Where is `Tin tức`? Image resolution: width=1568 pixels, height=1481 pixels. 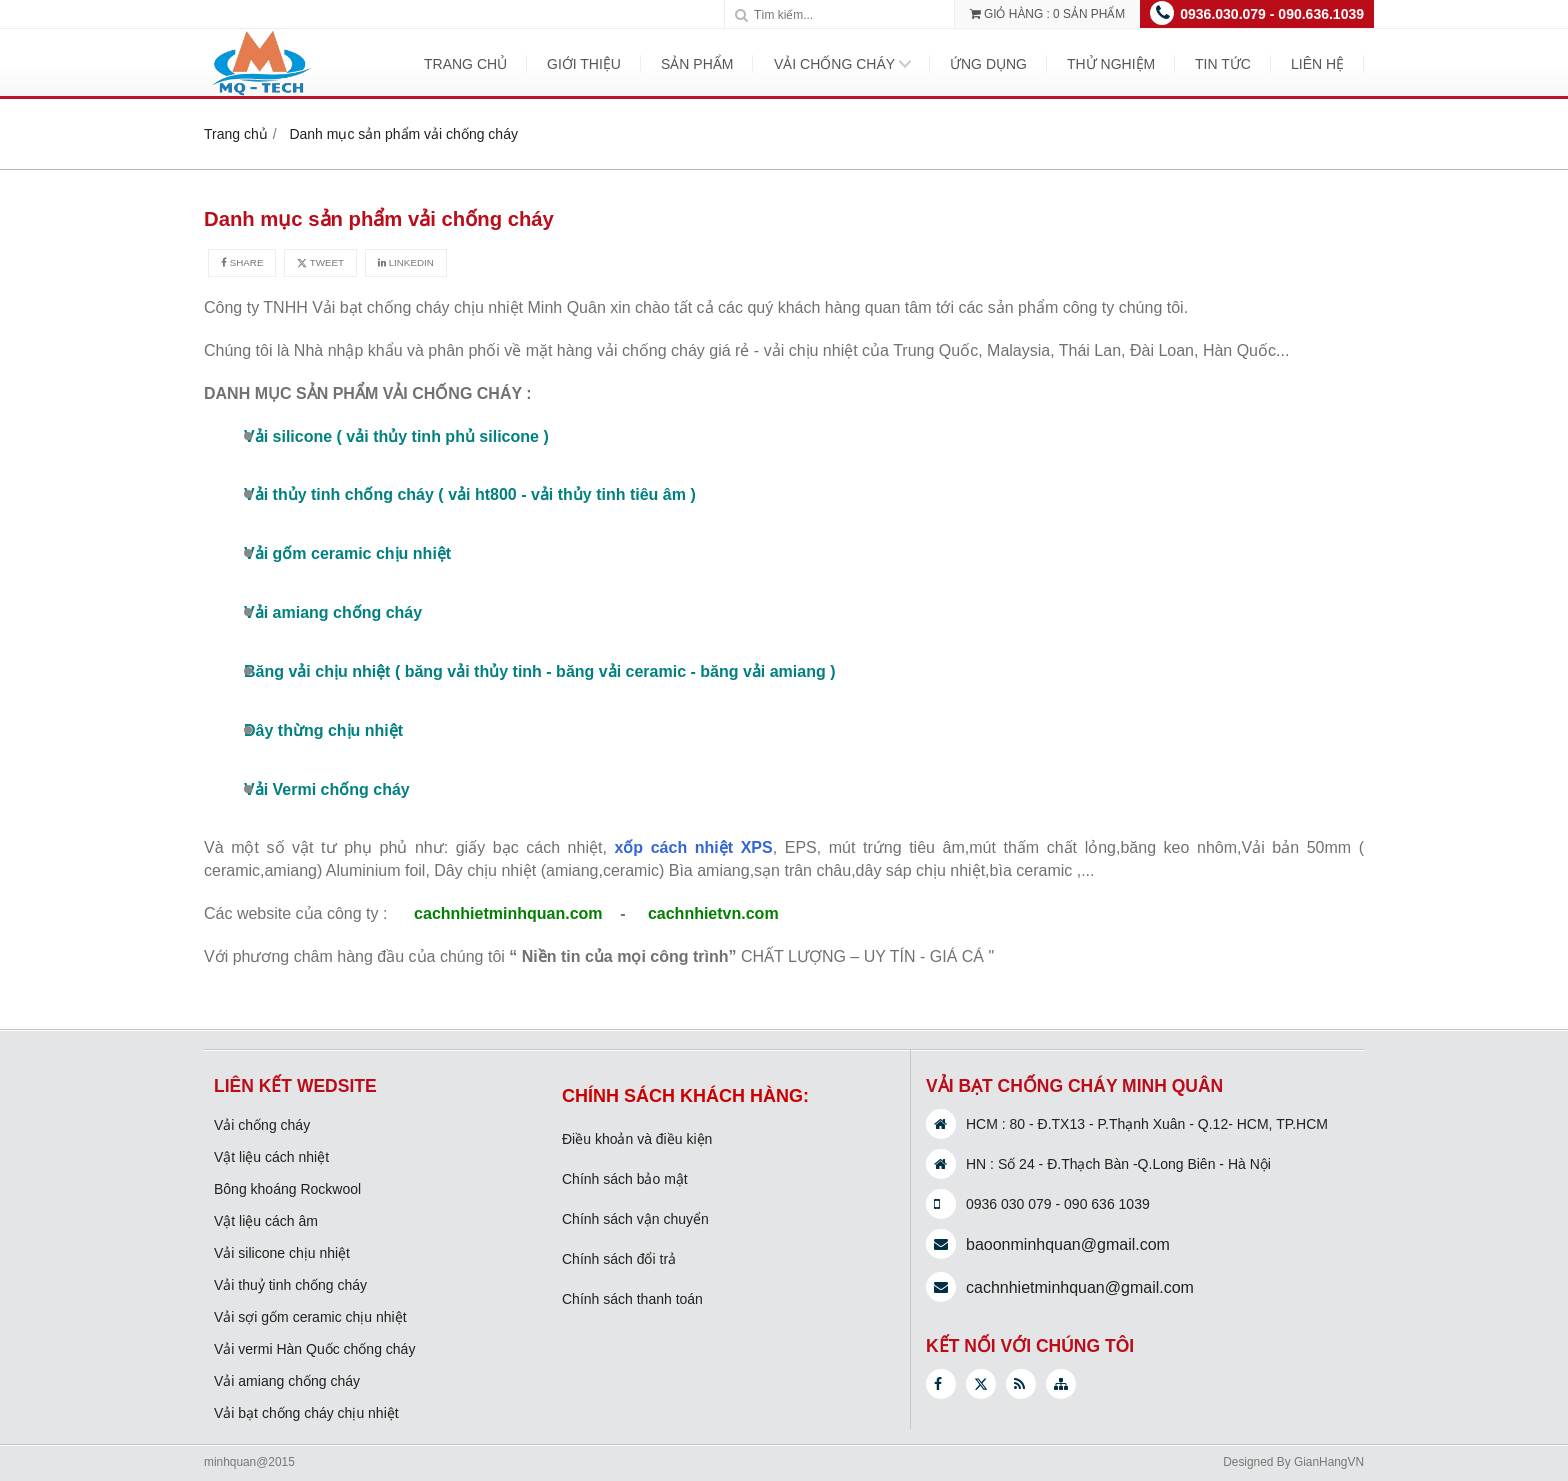 Tin tức is located at coordinates (1223, 64).